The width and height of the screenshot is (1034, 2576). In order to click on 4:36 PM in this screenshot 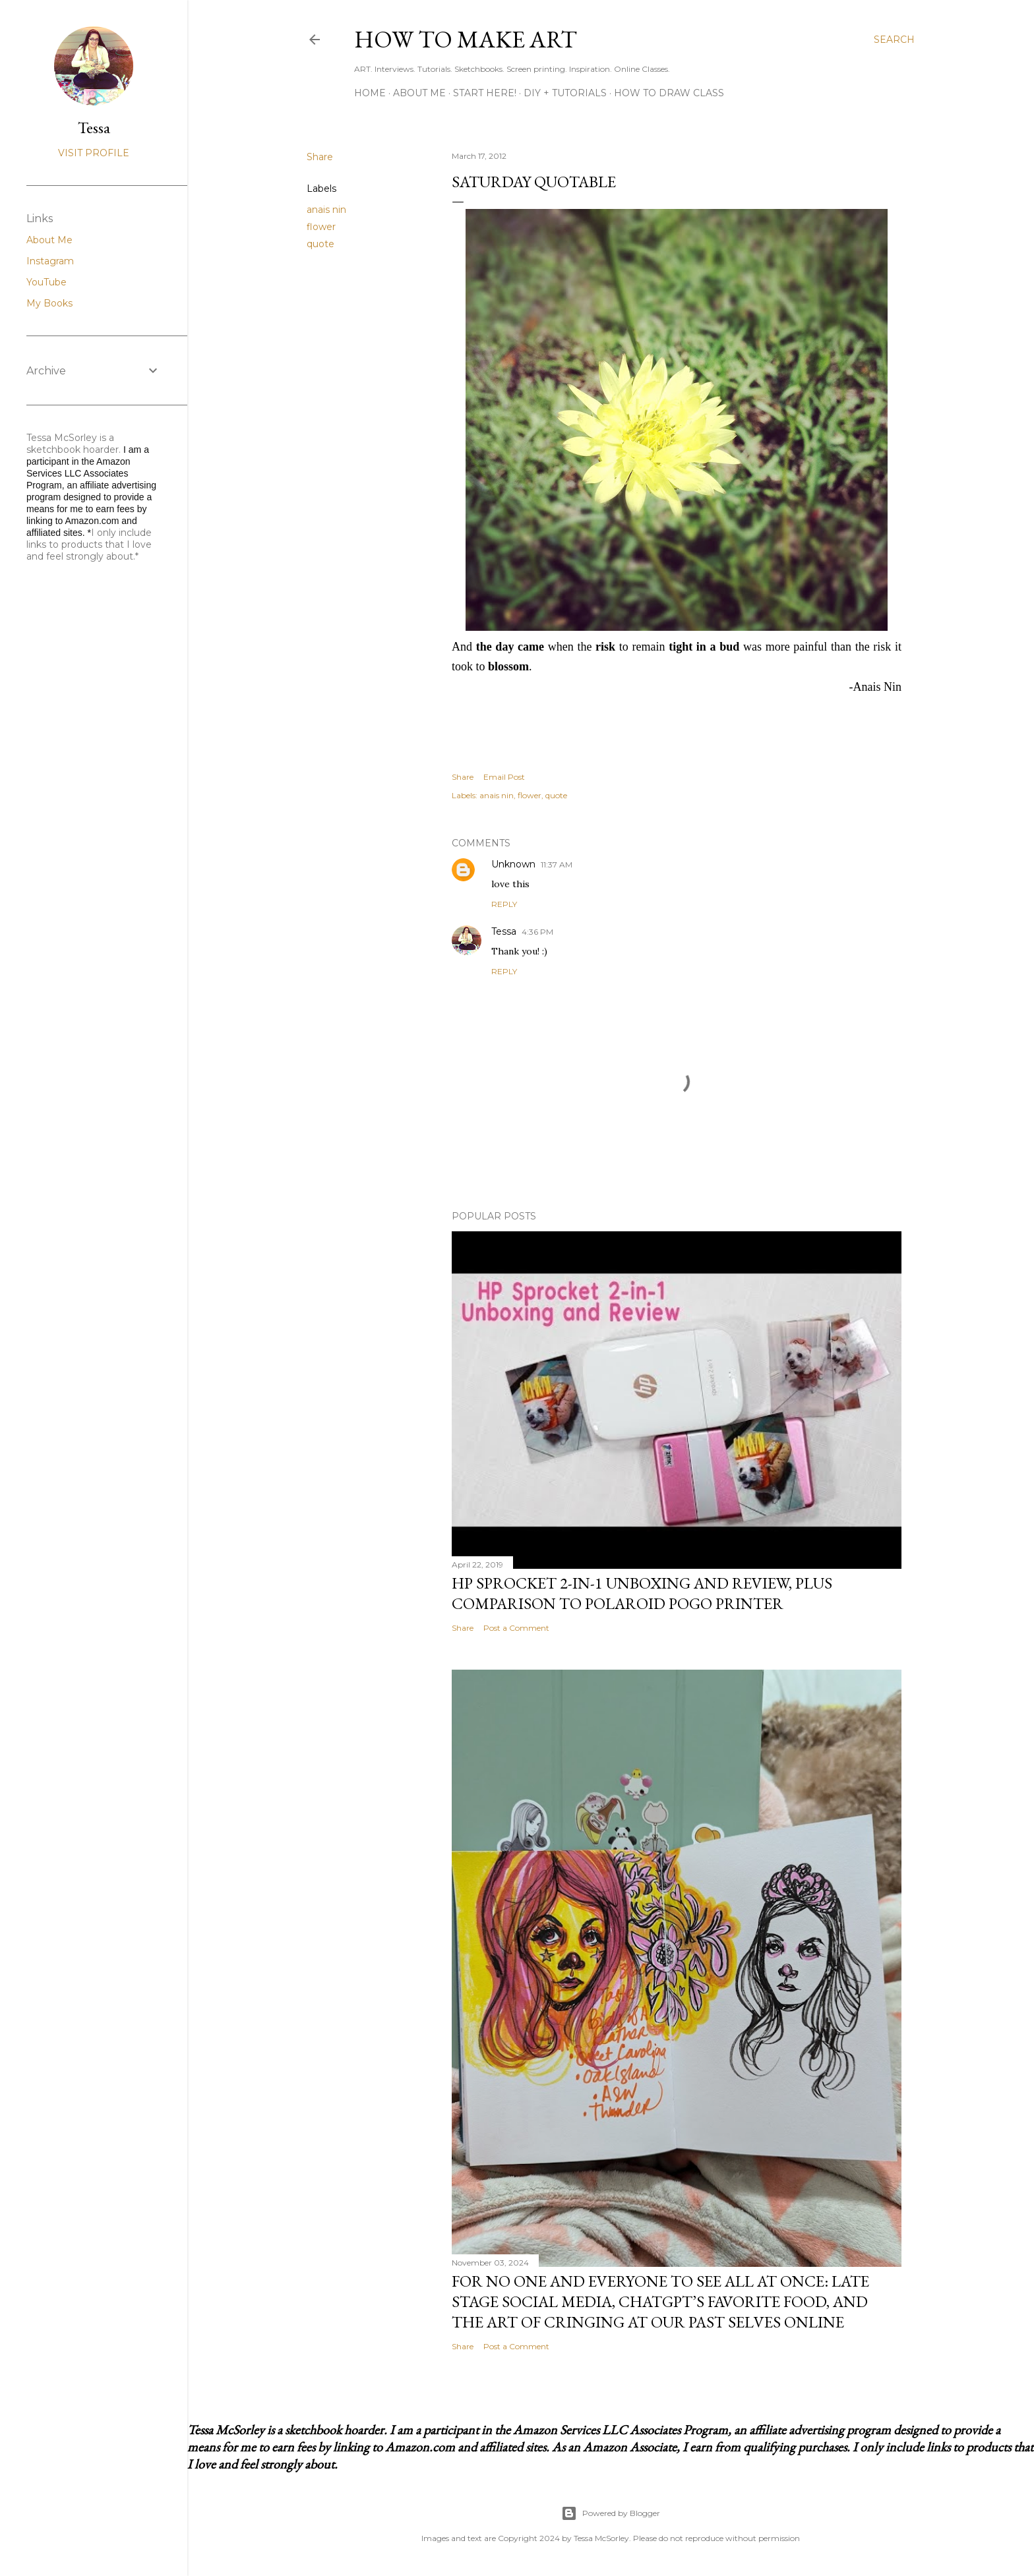, I will do `click(537, 932)`.